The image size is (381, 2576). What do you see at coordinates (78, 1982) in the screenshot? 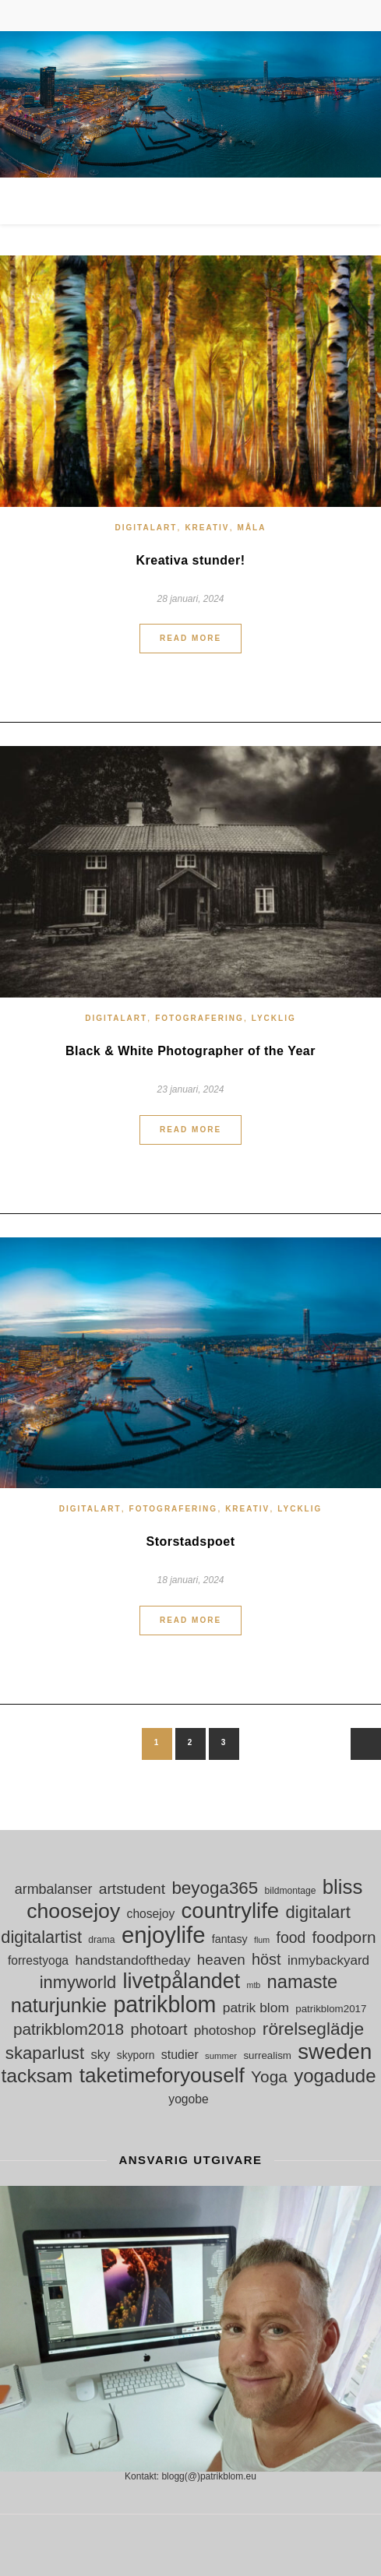
I see `inmyworld [inmyworld (42 objekt)]` at bounding box center [78, 1982].